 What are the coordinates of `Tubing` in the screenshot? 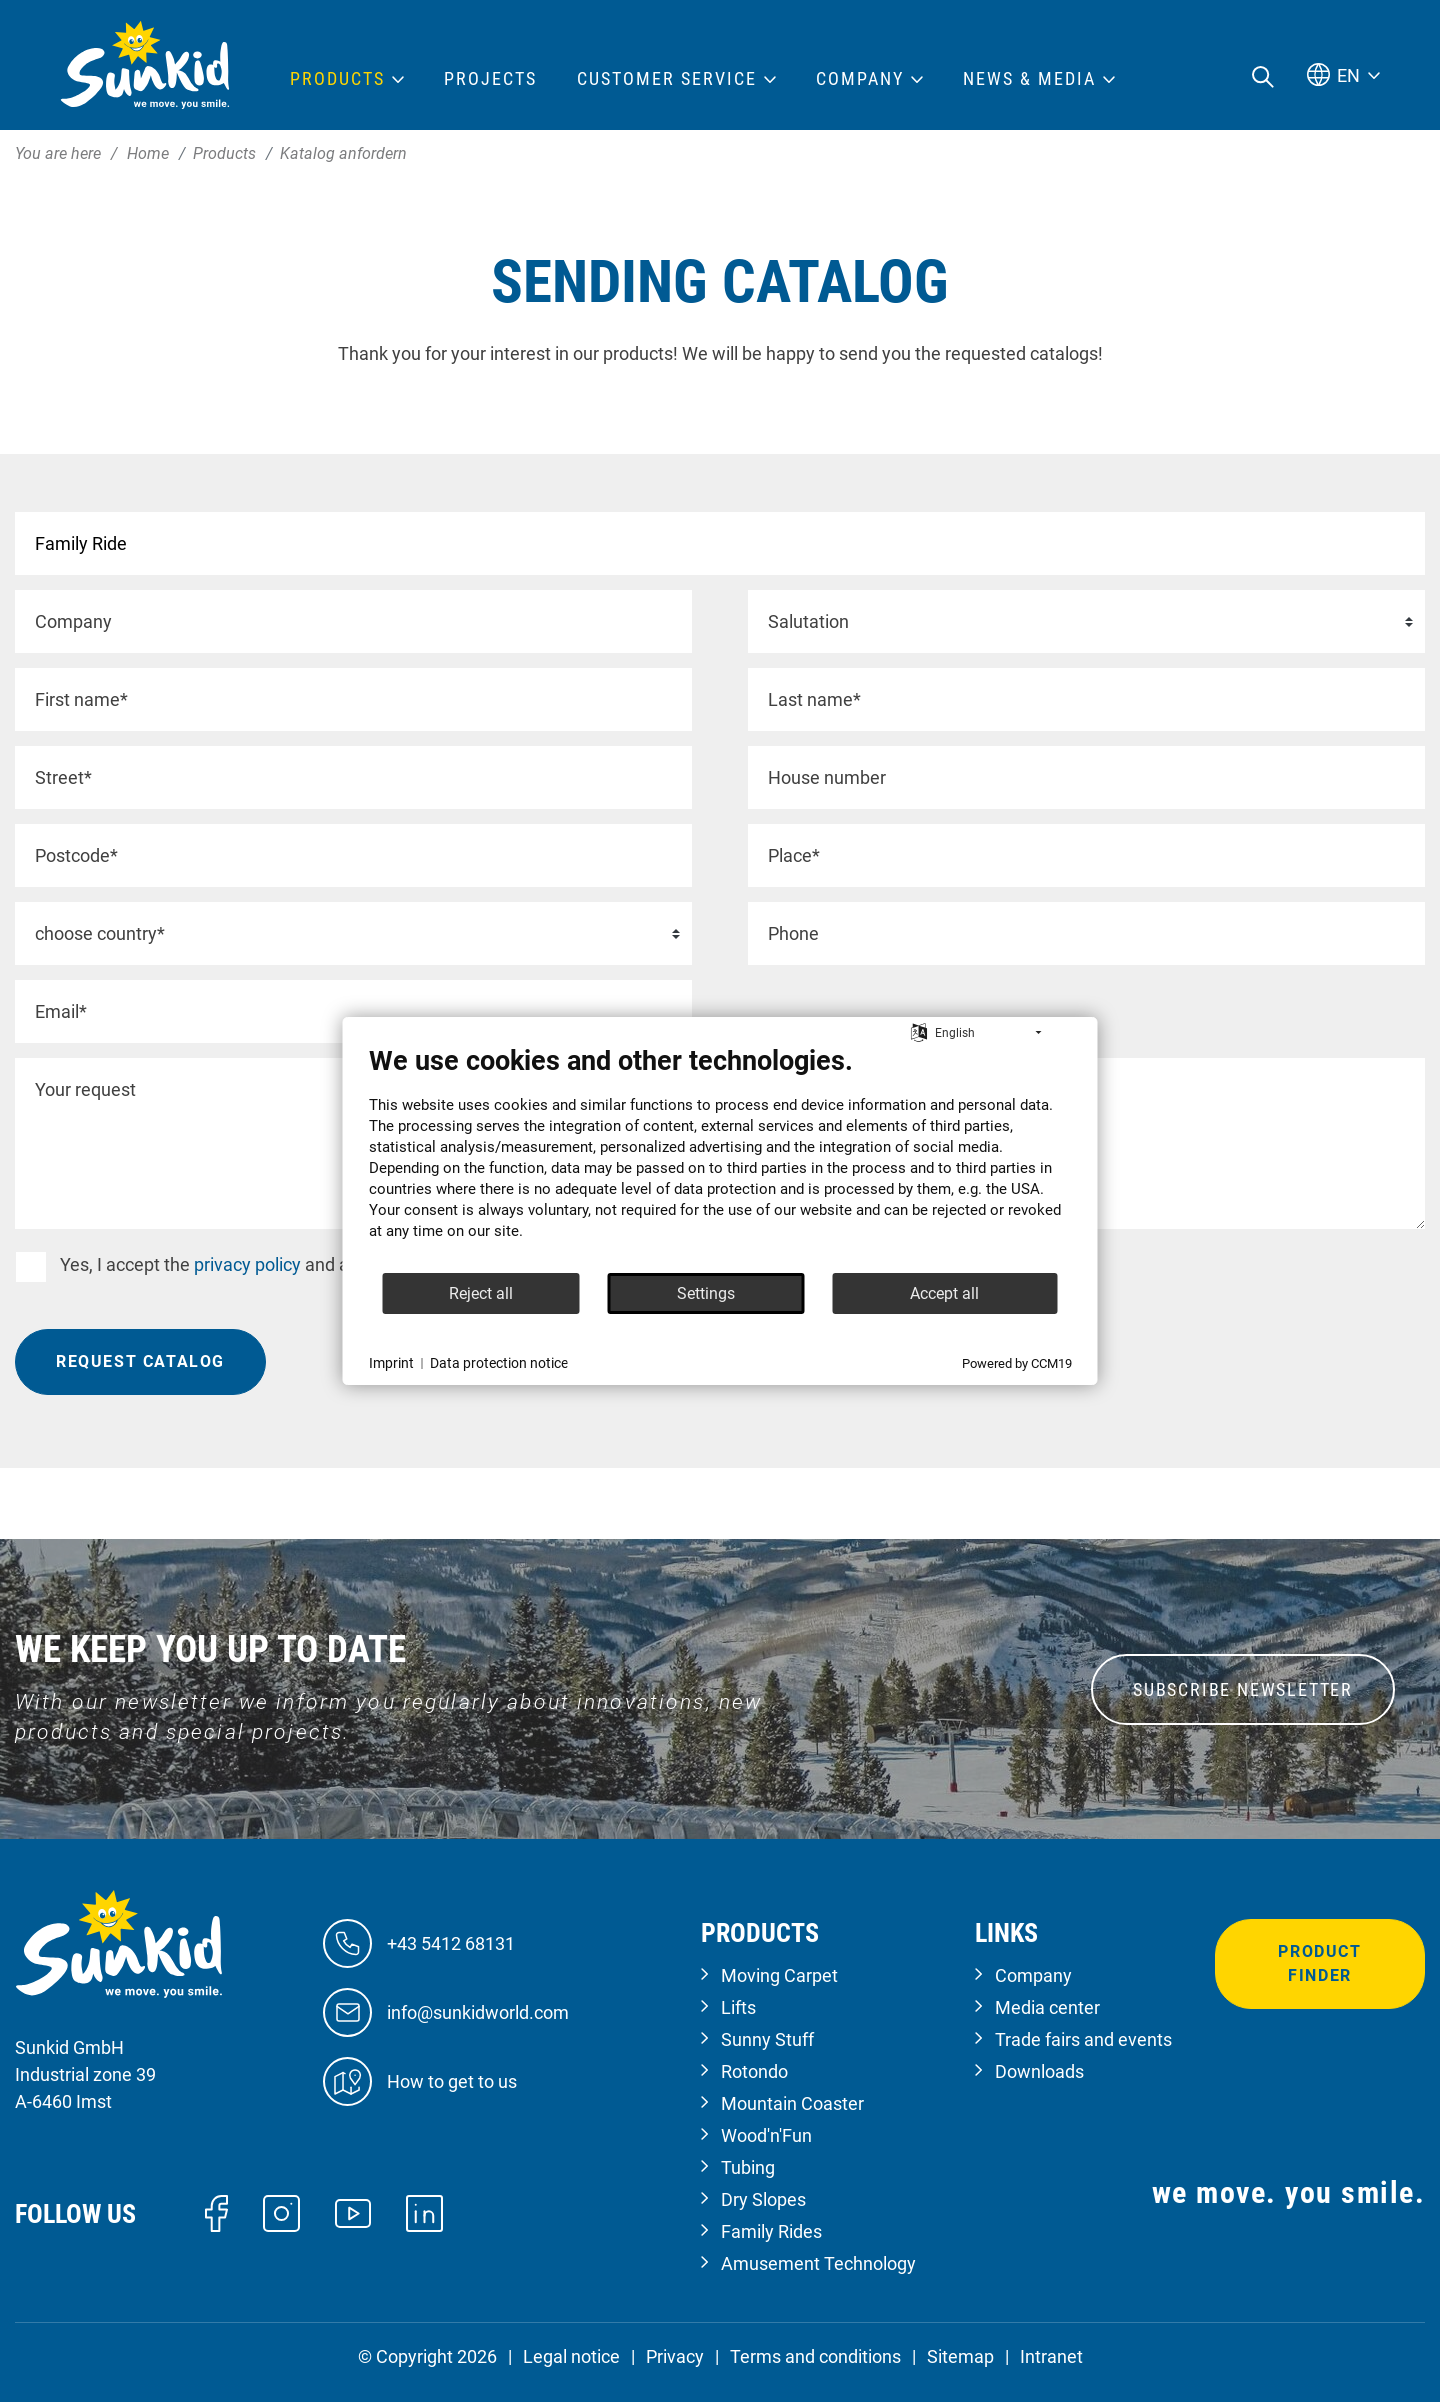 It's located at (748, 2167).